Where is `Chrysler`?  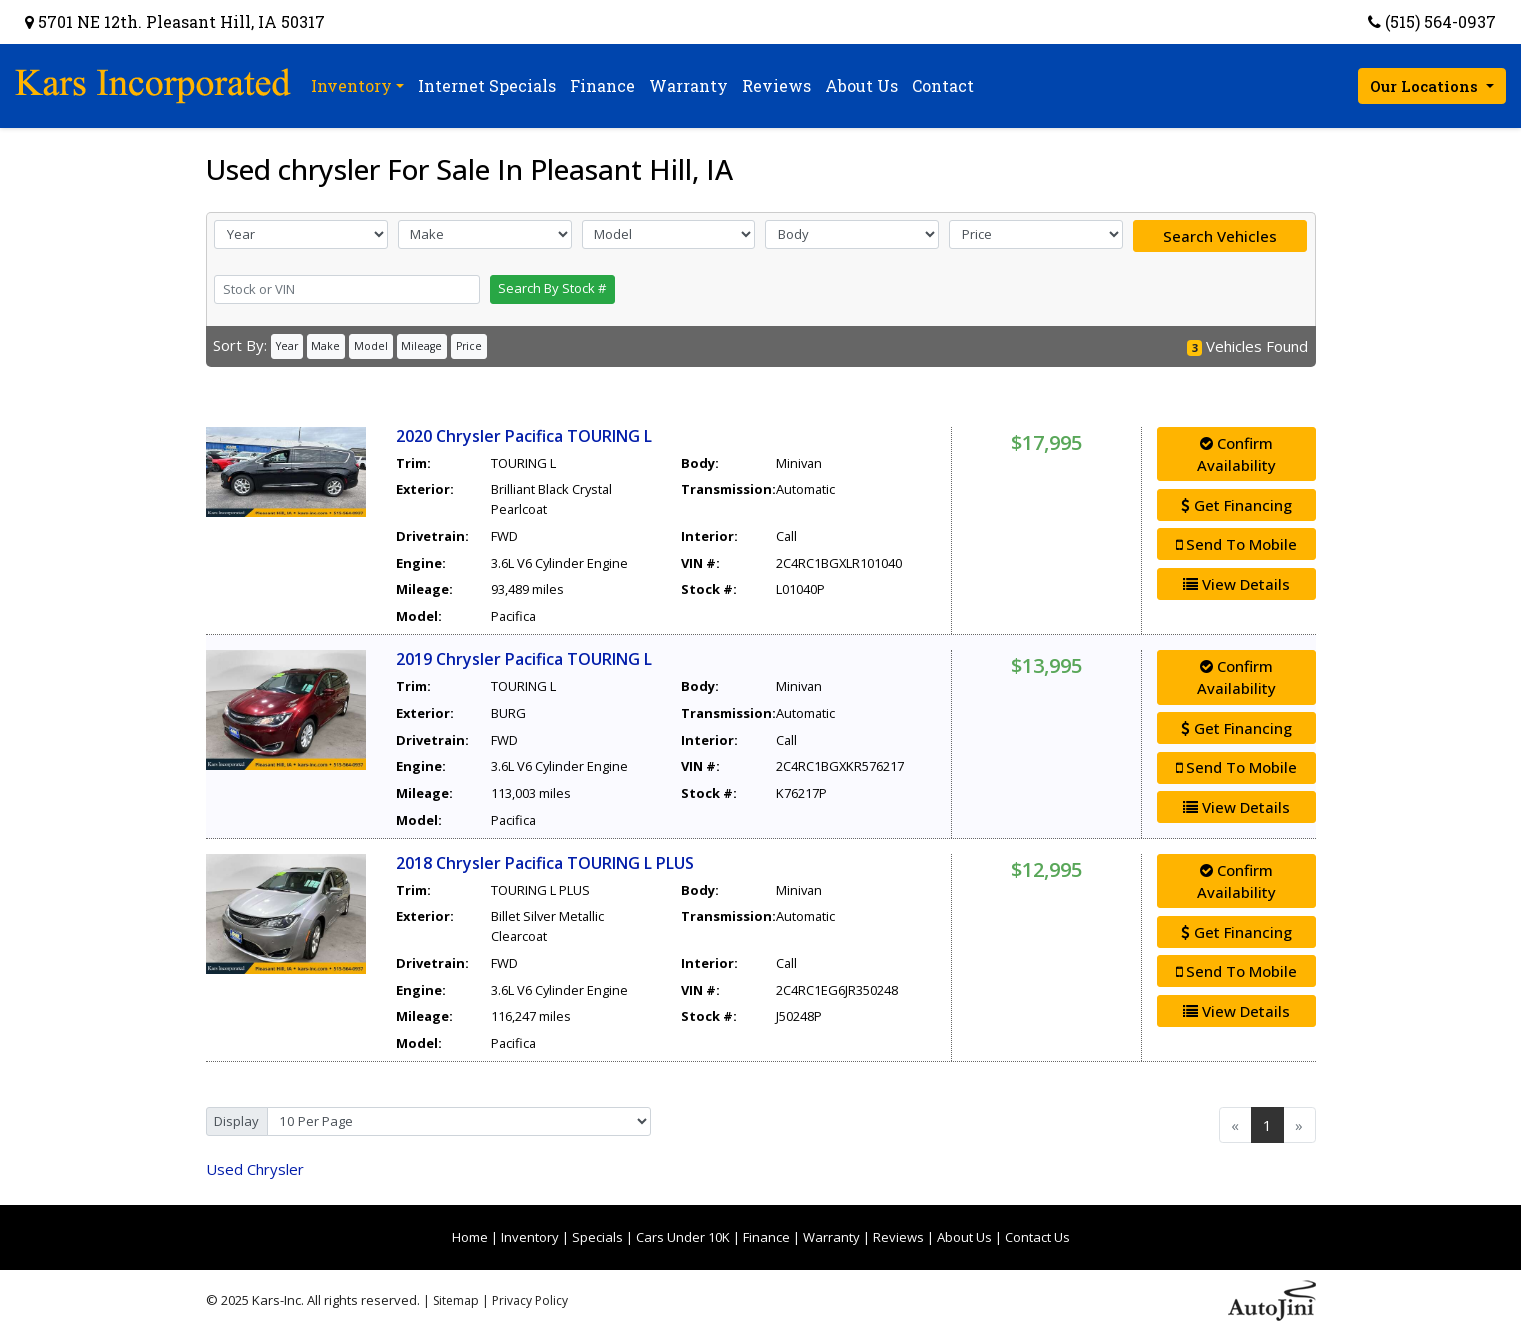
Chrysler is located at coordinates (255, 1169).